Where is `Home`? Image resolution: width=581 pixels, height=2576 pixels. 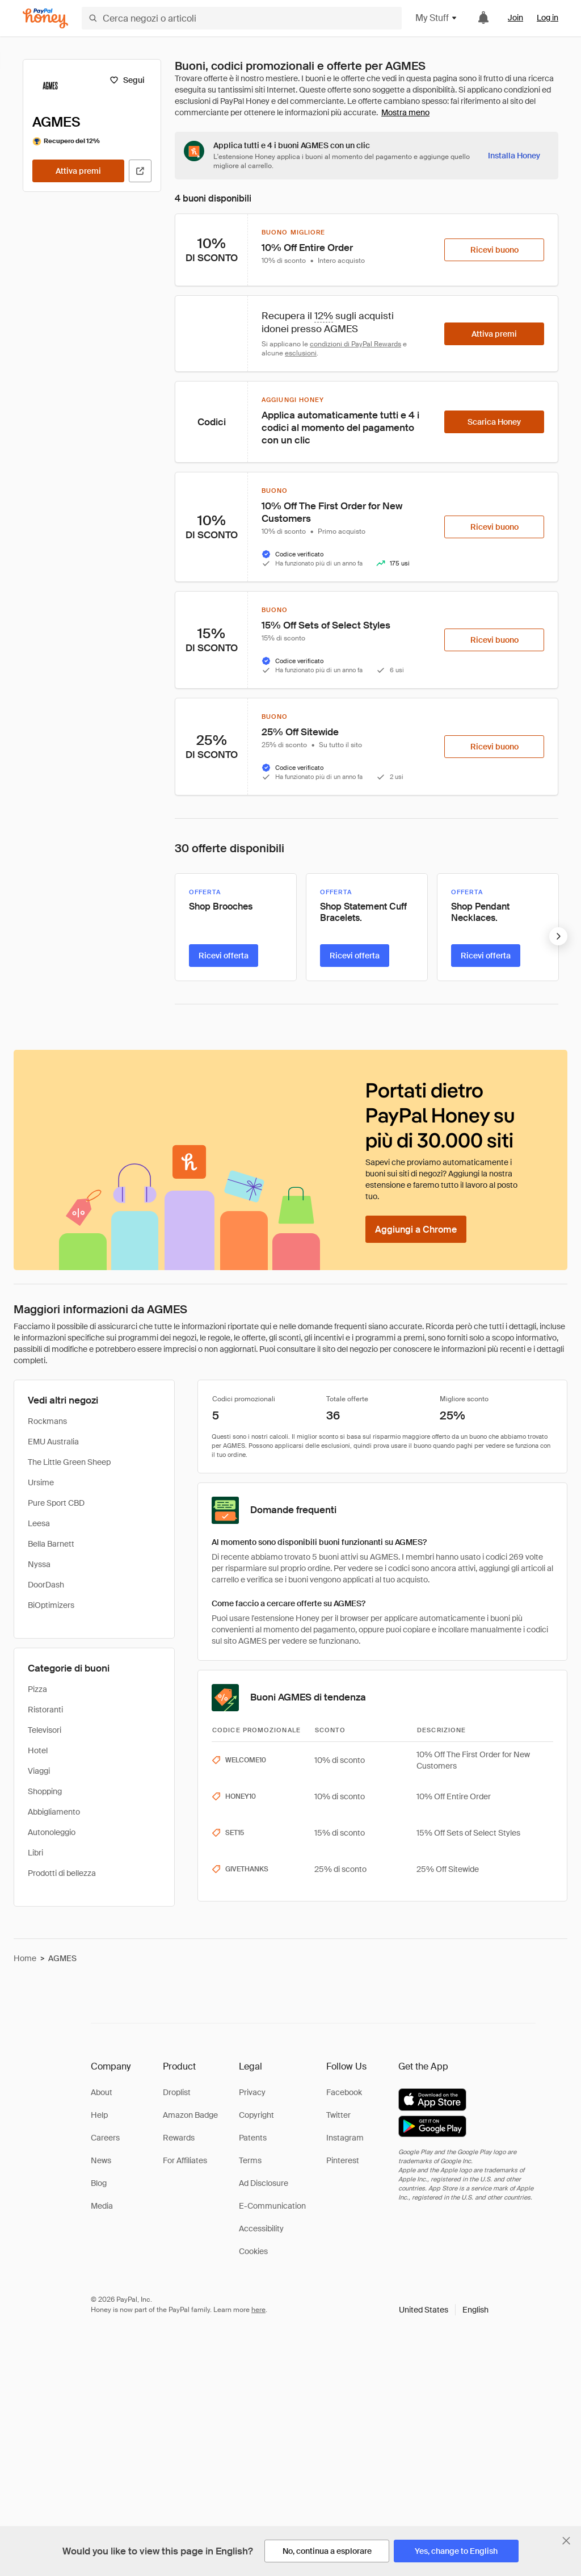
Home is located at coordinates (25, 1958).